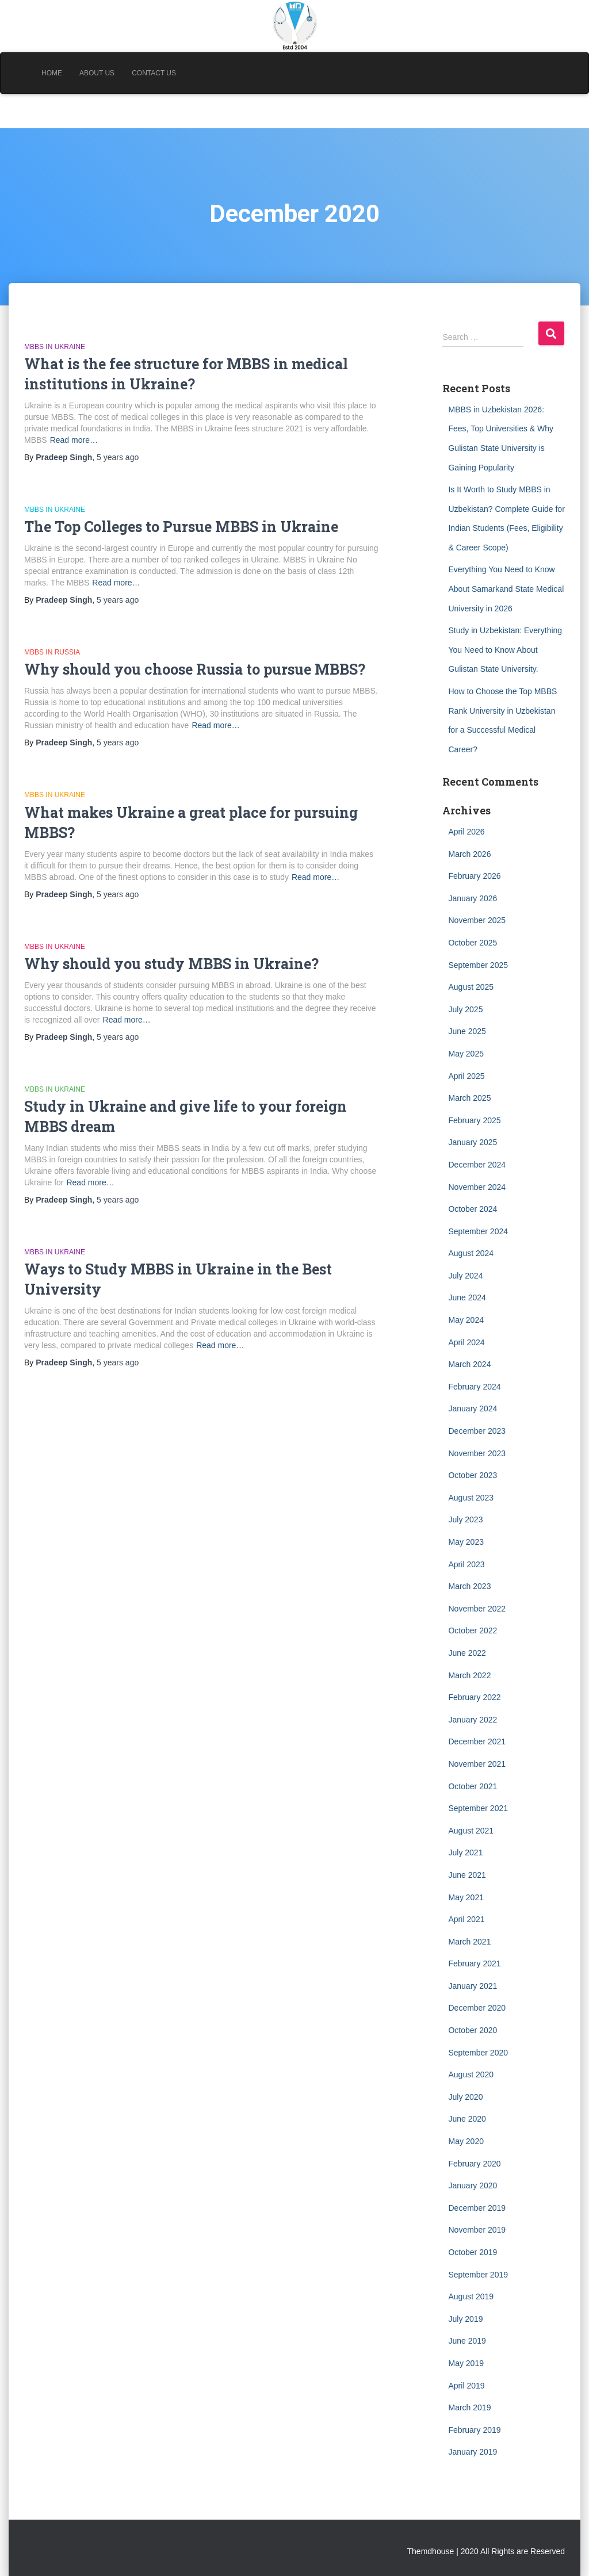 The width and height of the screenshot is (589, 2576). What do you see at coordinates (472, 1408) in the screenshot?
I see `January 2024` at bounding box center [472, 1408].